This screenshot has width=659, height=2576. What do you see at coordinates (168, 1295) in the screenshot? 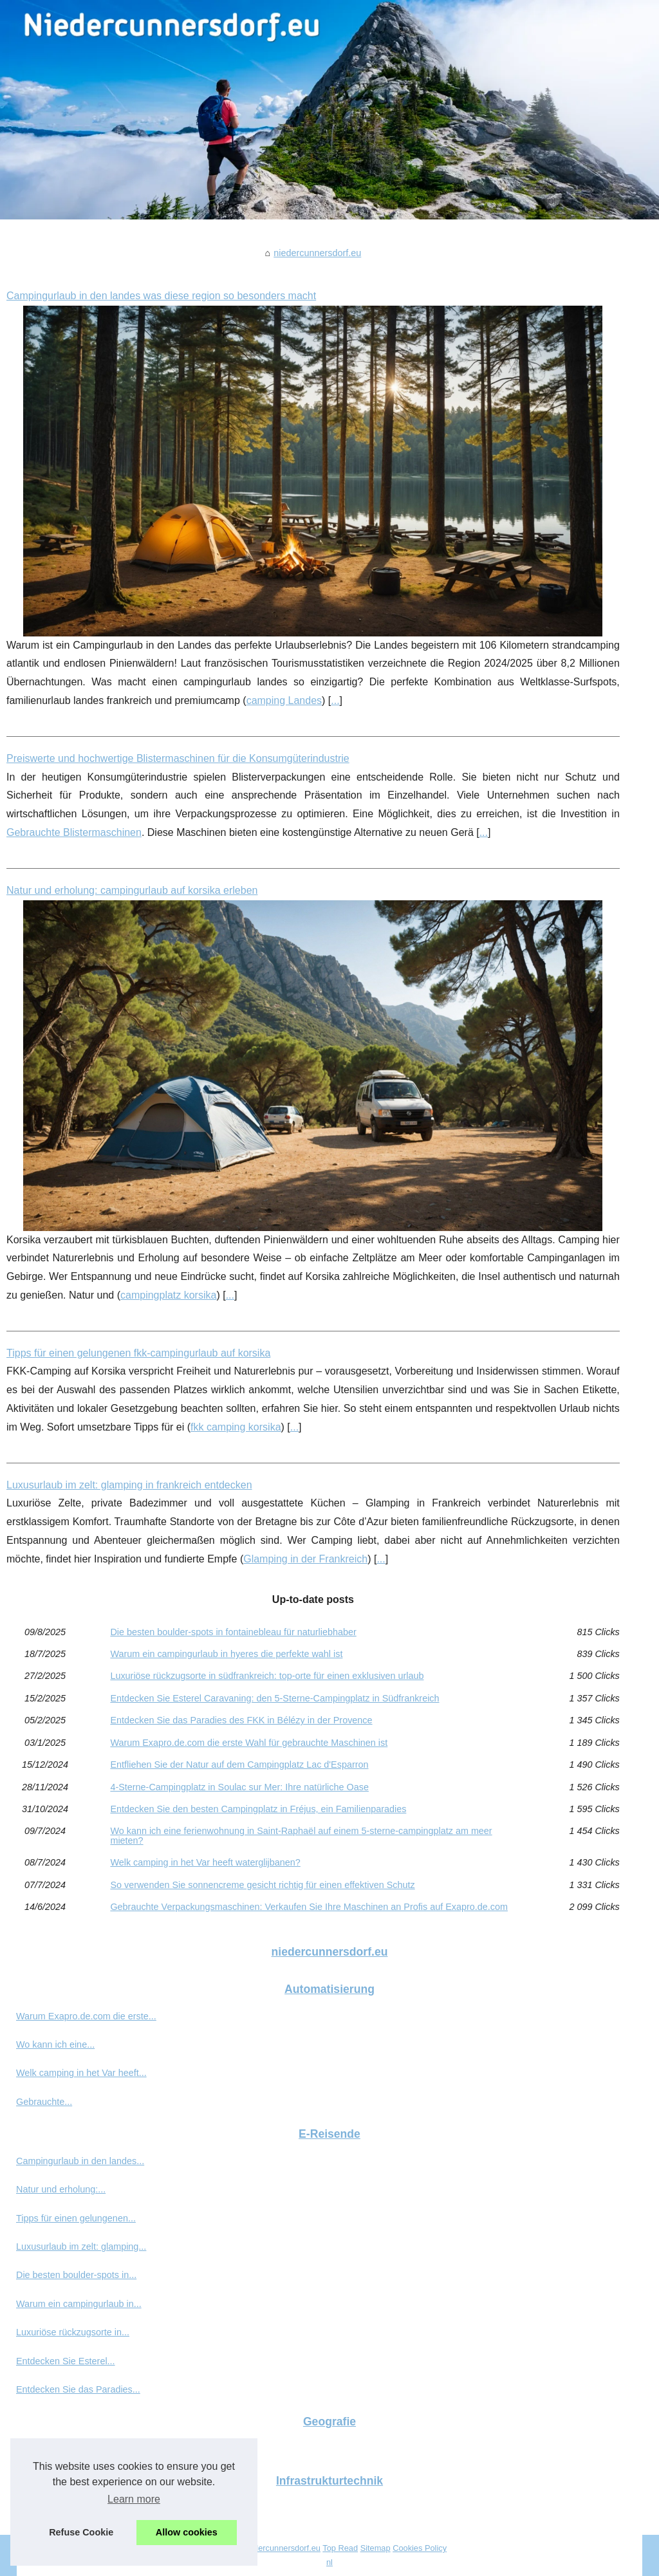
I see `campingplatz korsika` at bounding box center [168, 1295].